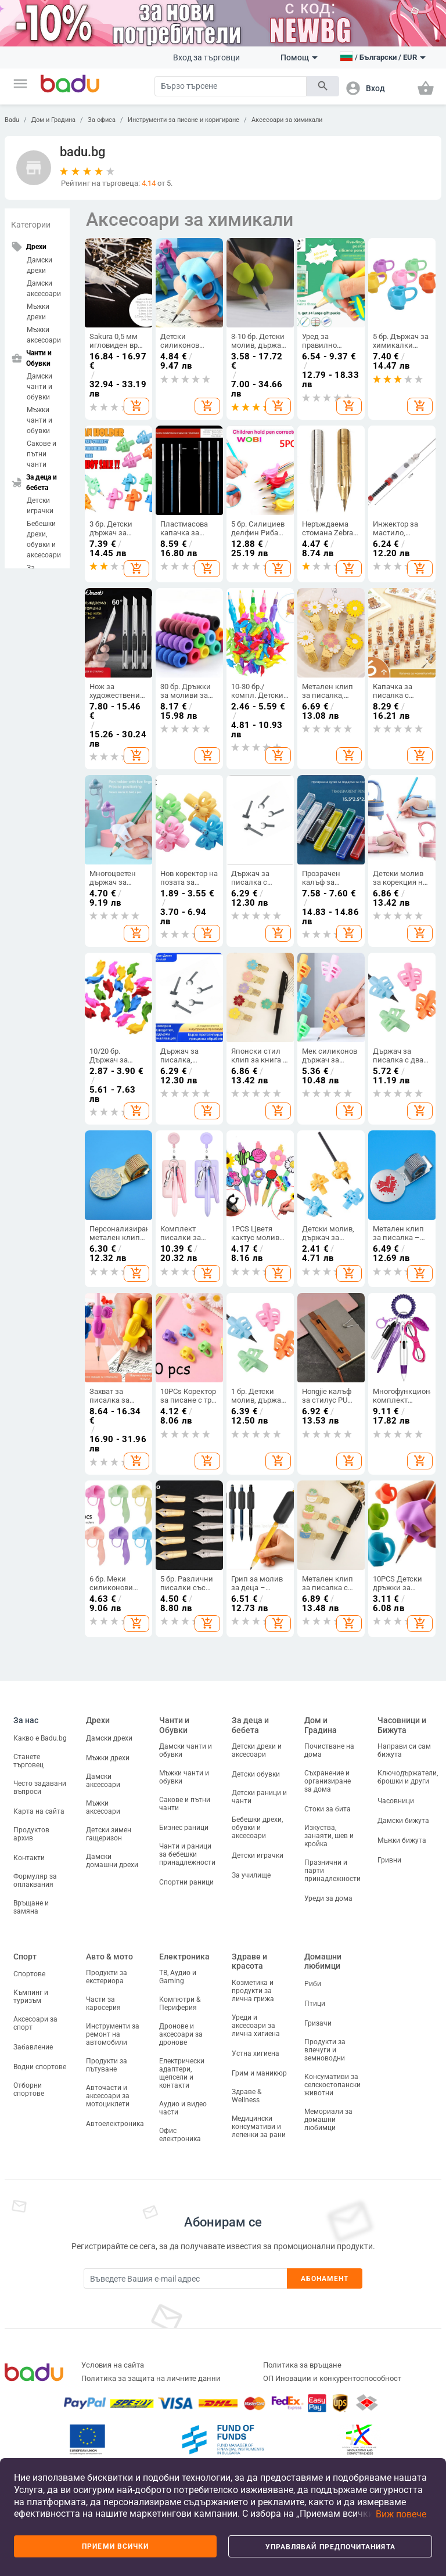 This screenshot has height=2576, width=446. Describe the element at coordinates (177, 1977) in the screenshot. I see `ТВ, Аудио и Gaming` at that location.